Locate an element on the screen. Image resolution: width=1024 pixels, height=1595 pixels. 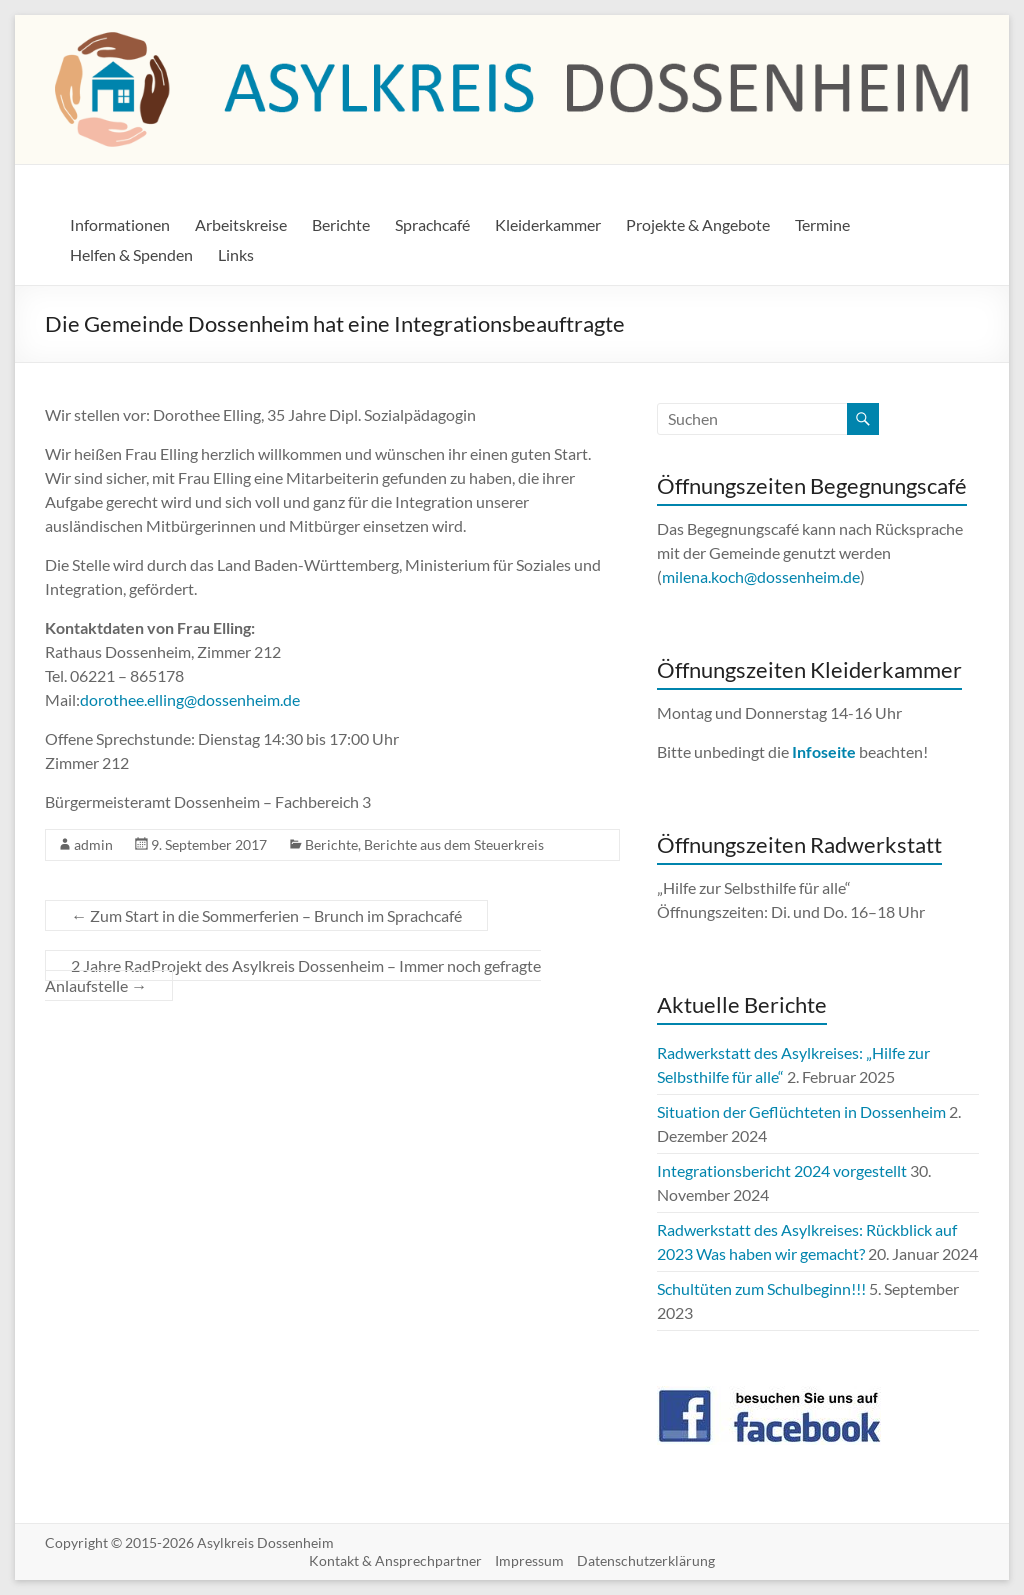
Kontakt & Ansprechpartner is located at coordinates (395, 1560).